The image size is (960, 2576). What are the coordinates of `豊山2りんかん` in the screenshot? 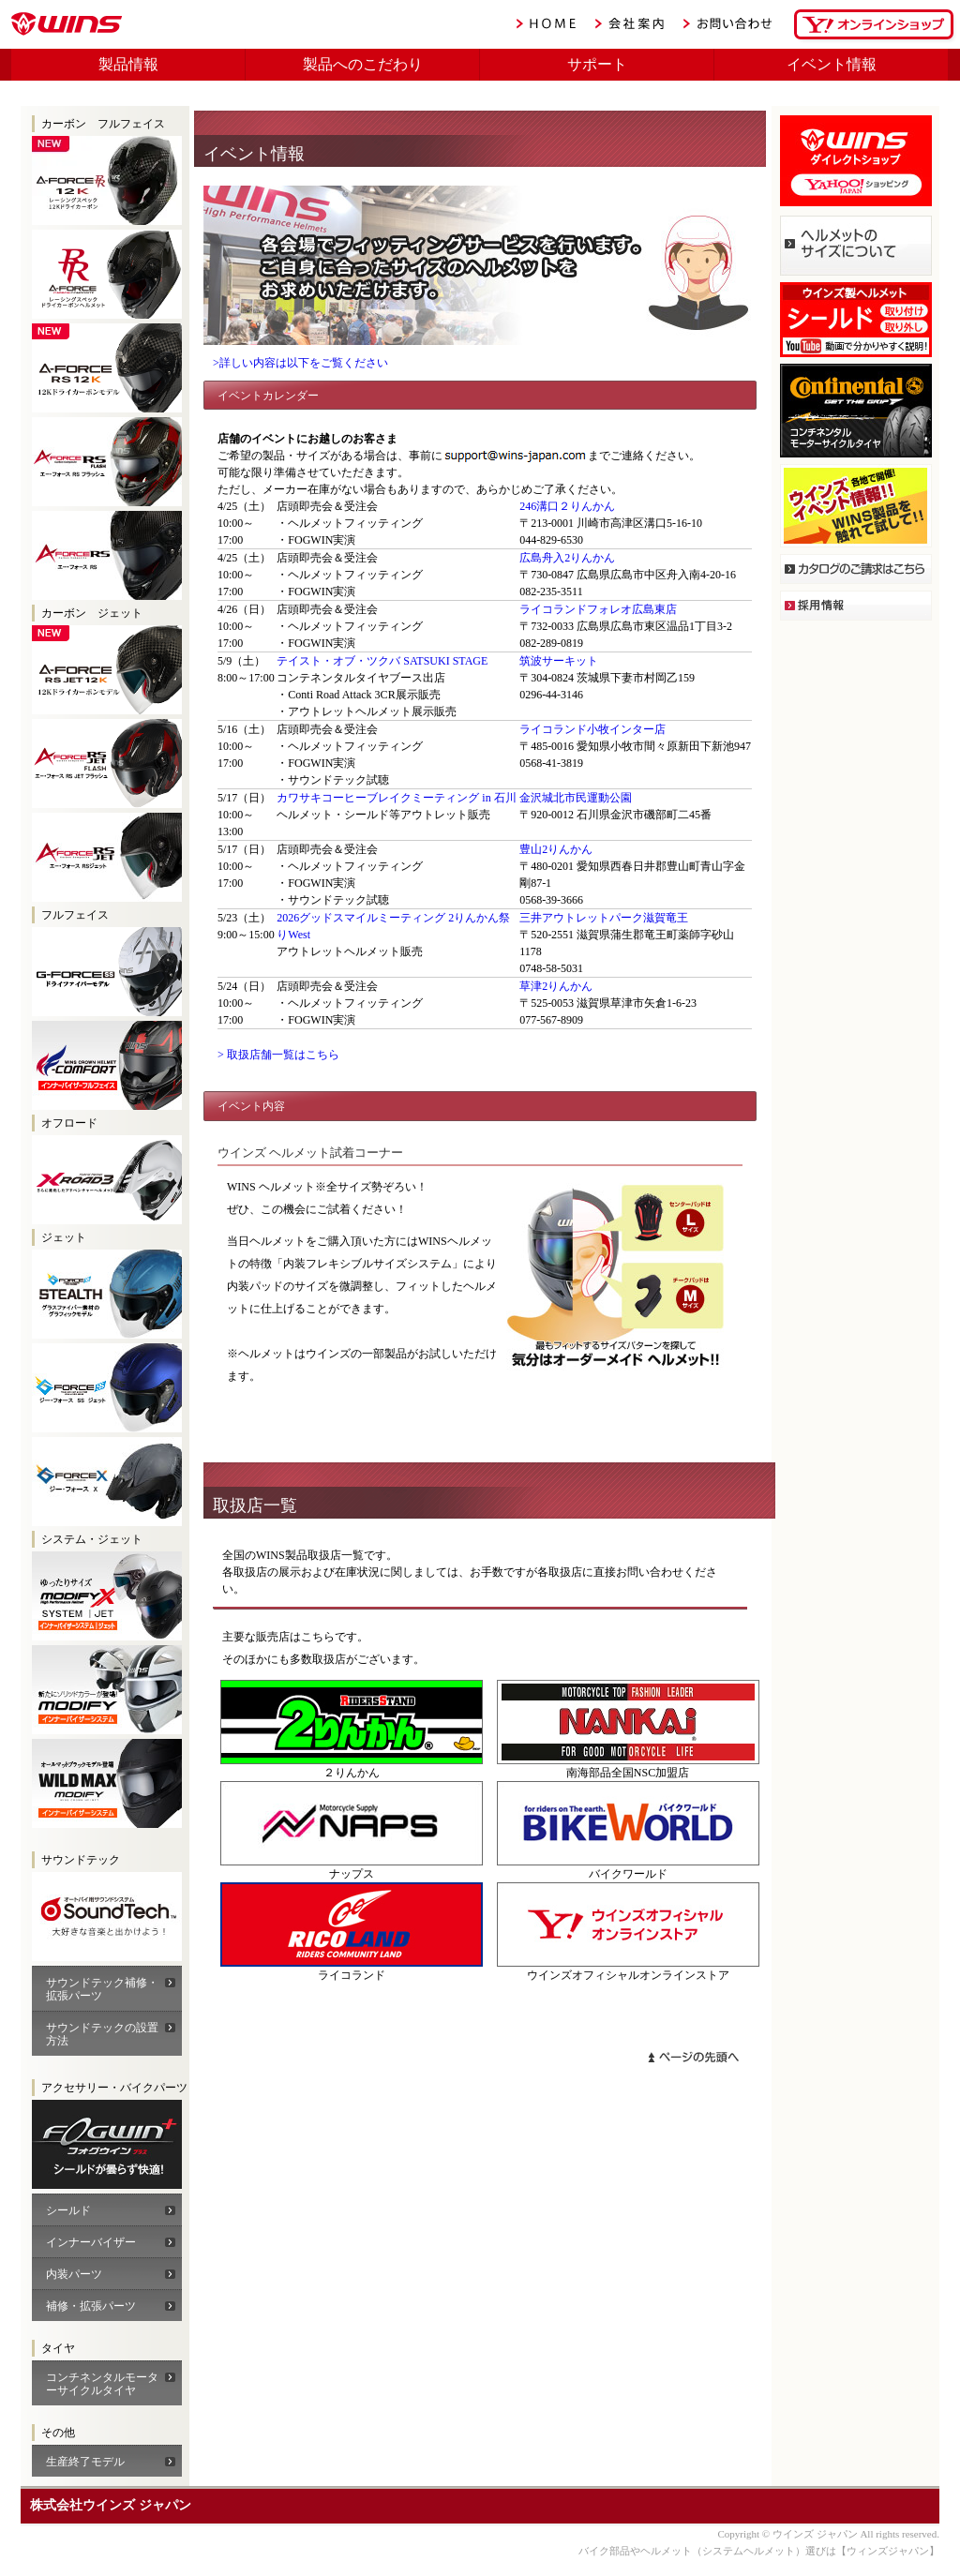 It's located at (555, 849).